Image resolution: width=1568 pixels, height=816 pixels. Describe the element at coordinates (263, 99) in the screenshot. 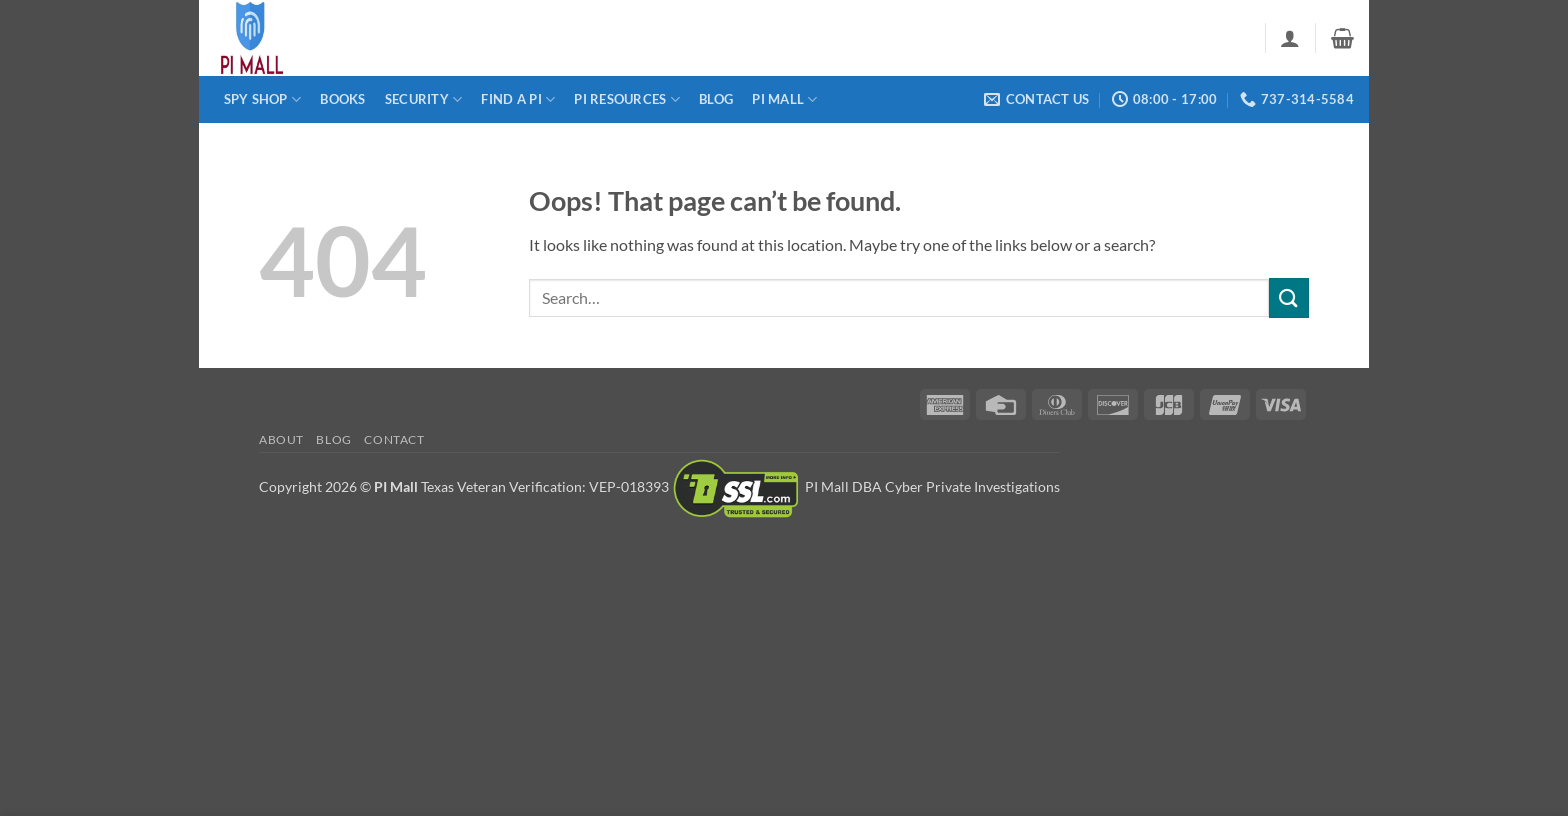

I see `Spy Shop` at that location.